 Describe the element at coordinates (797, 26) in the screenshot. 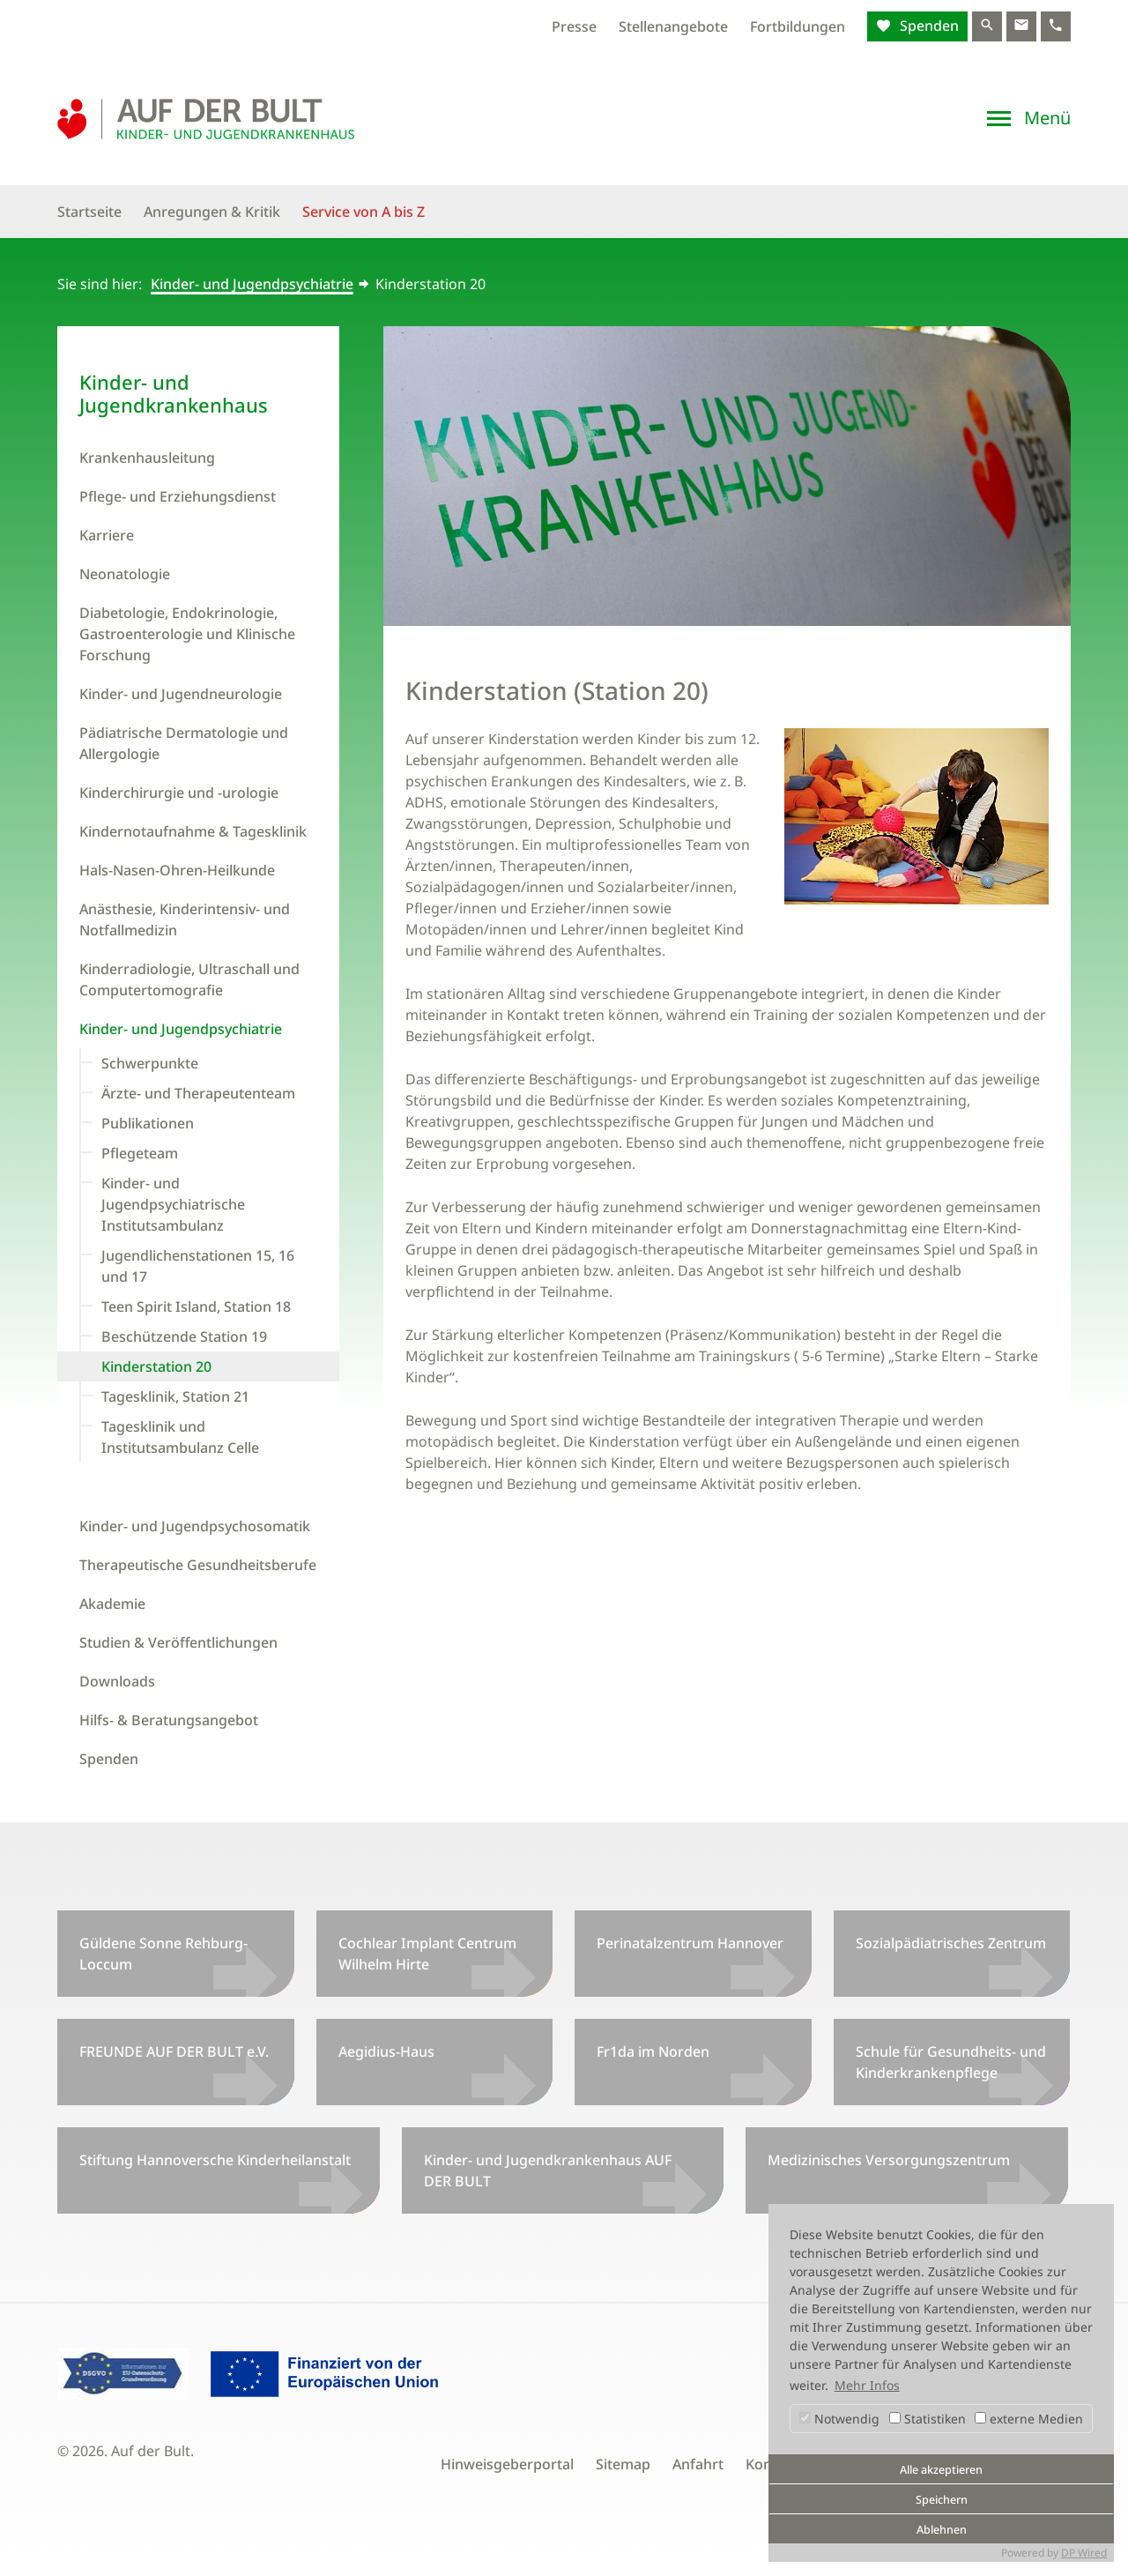

I see `Fortbildungen` at that location.